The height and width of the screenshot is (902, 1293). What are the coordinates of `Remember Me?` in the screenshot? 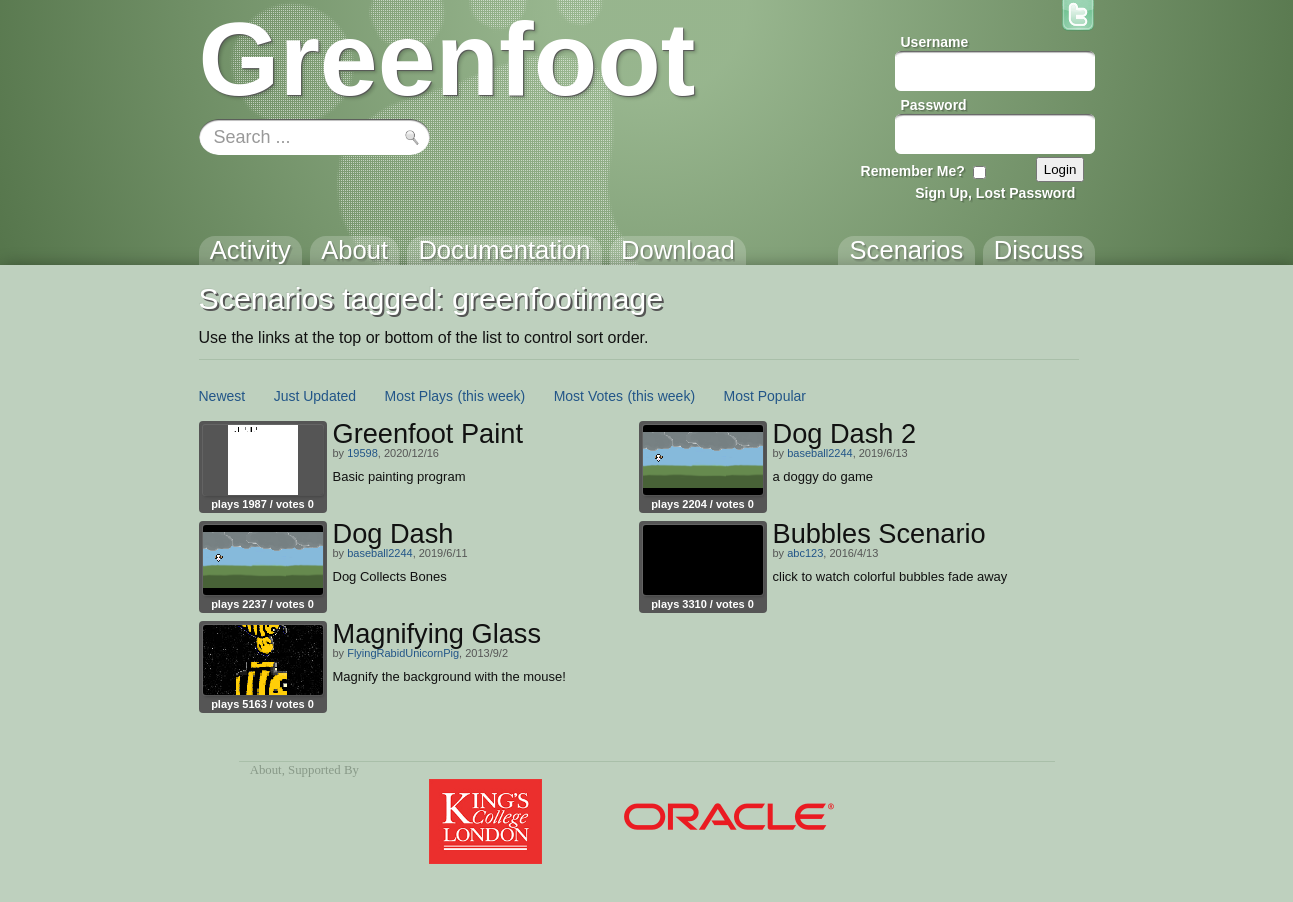 It's located at (913, 171).